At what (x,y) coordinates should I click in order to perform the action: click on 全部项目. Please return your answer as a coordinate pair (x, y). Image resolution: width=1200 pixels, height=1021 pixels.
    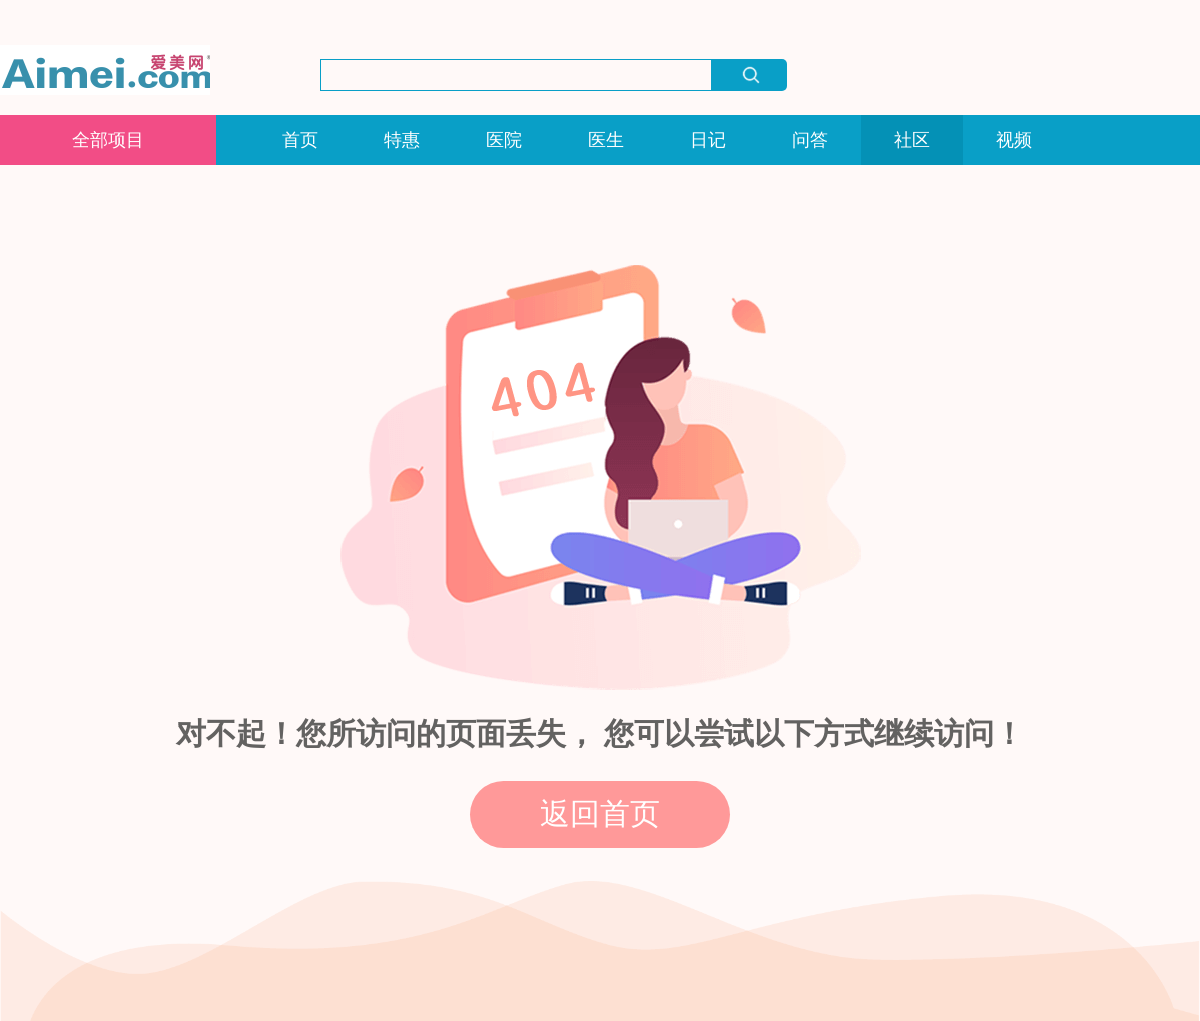
    Looking at the image, I should click on (108, 140).